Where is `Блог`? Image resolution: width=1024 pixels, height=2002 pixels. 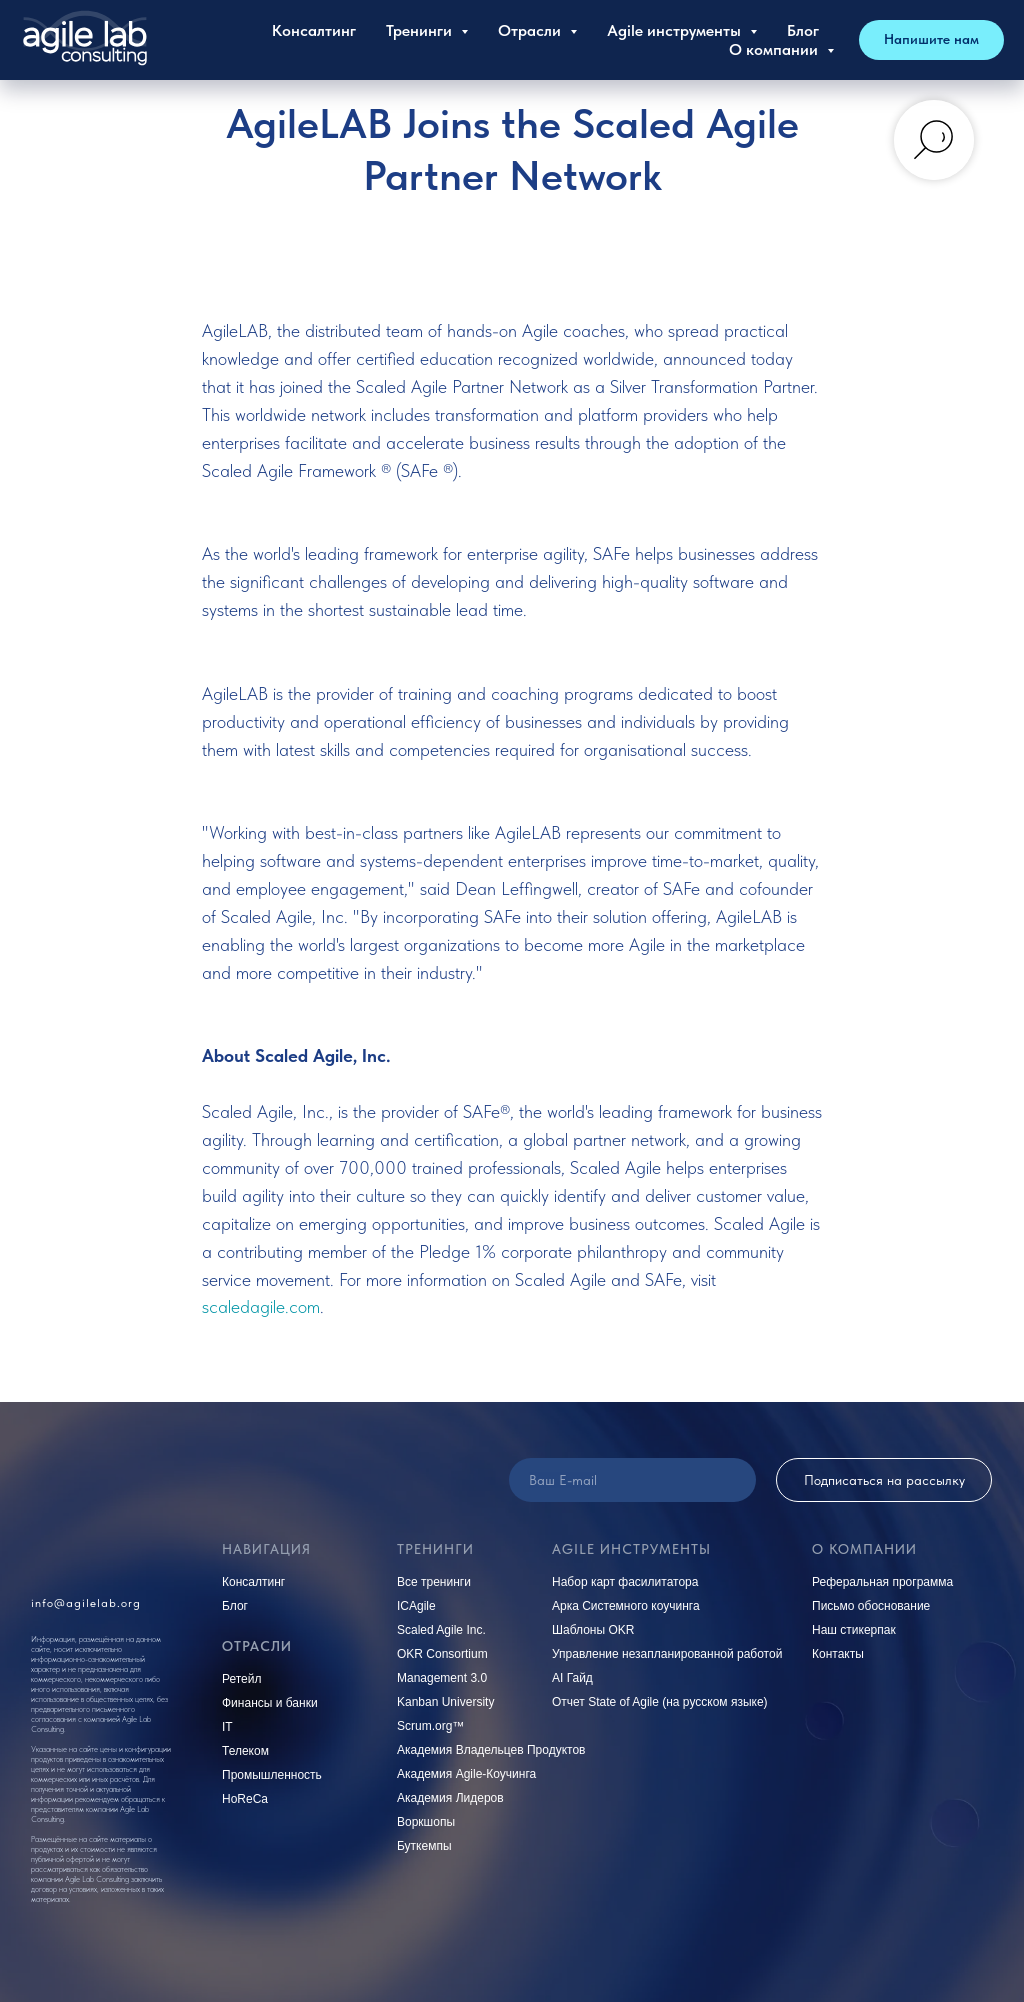
Блог is located at coordinates (803, 30).